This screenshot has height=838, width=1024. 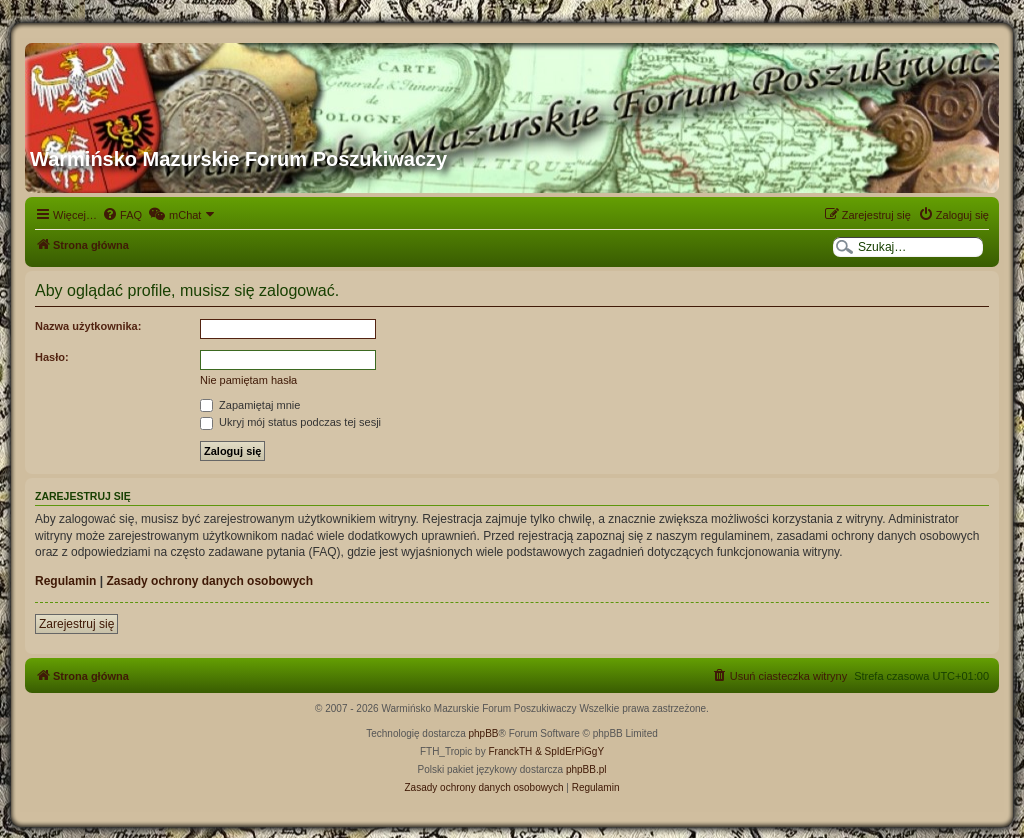 What do you see at coordinates (290, 422) in the screenshot?
I see `Ukryj mój status podczas tej sesji` at bounding box center [290, 422].